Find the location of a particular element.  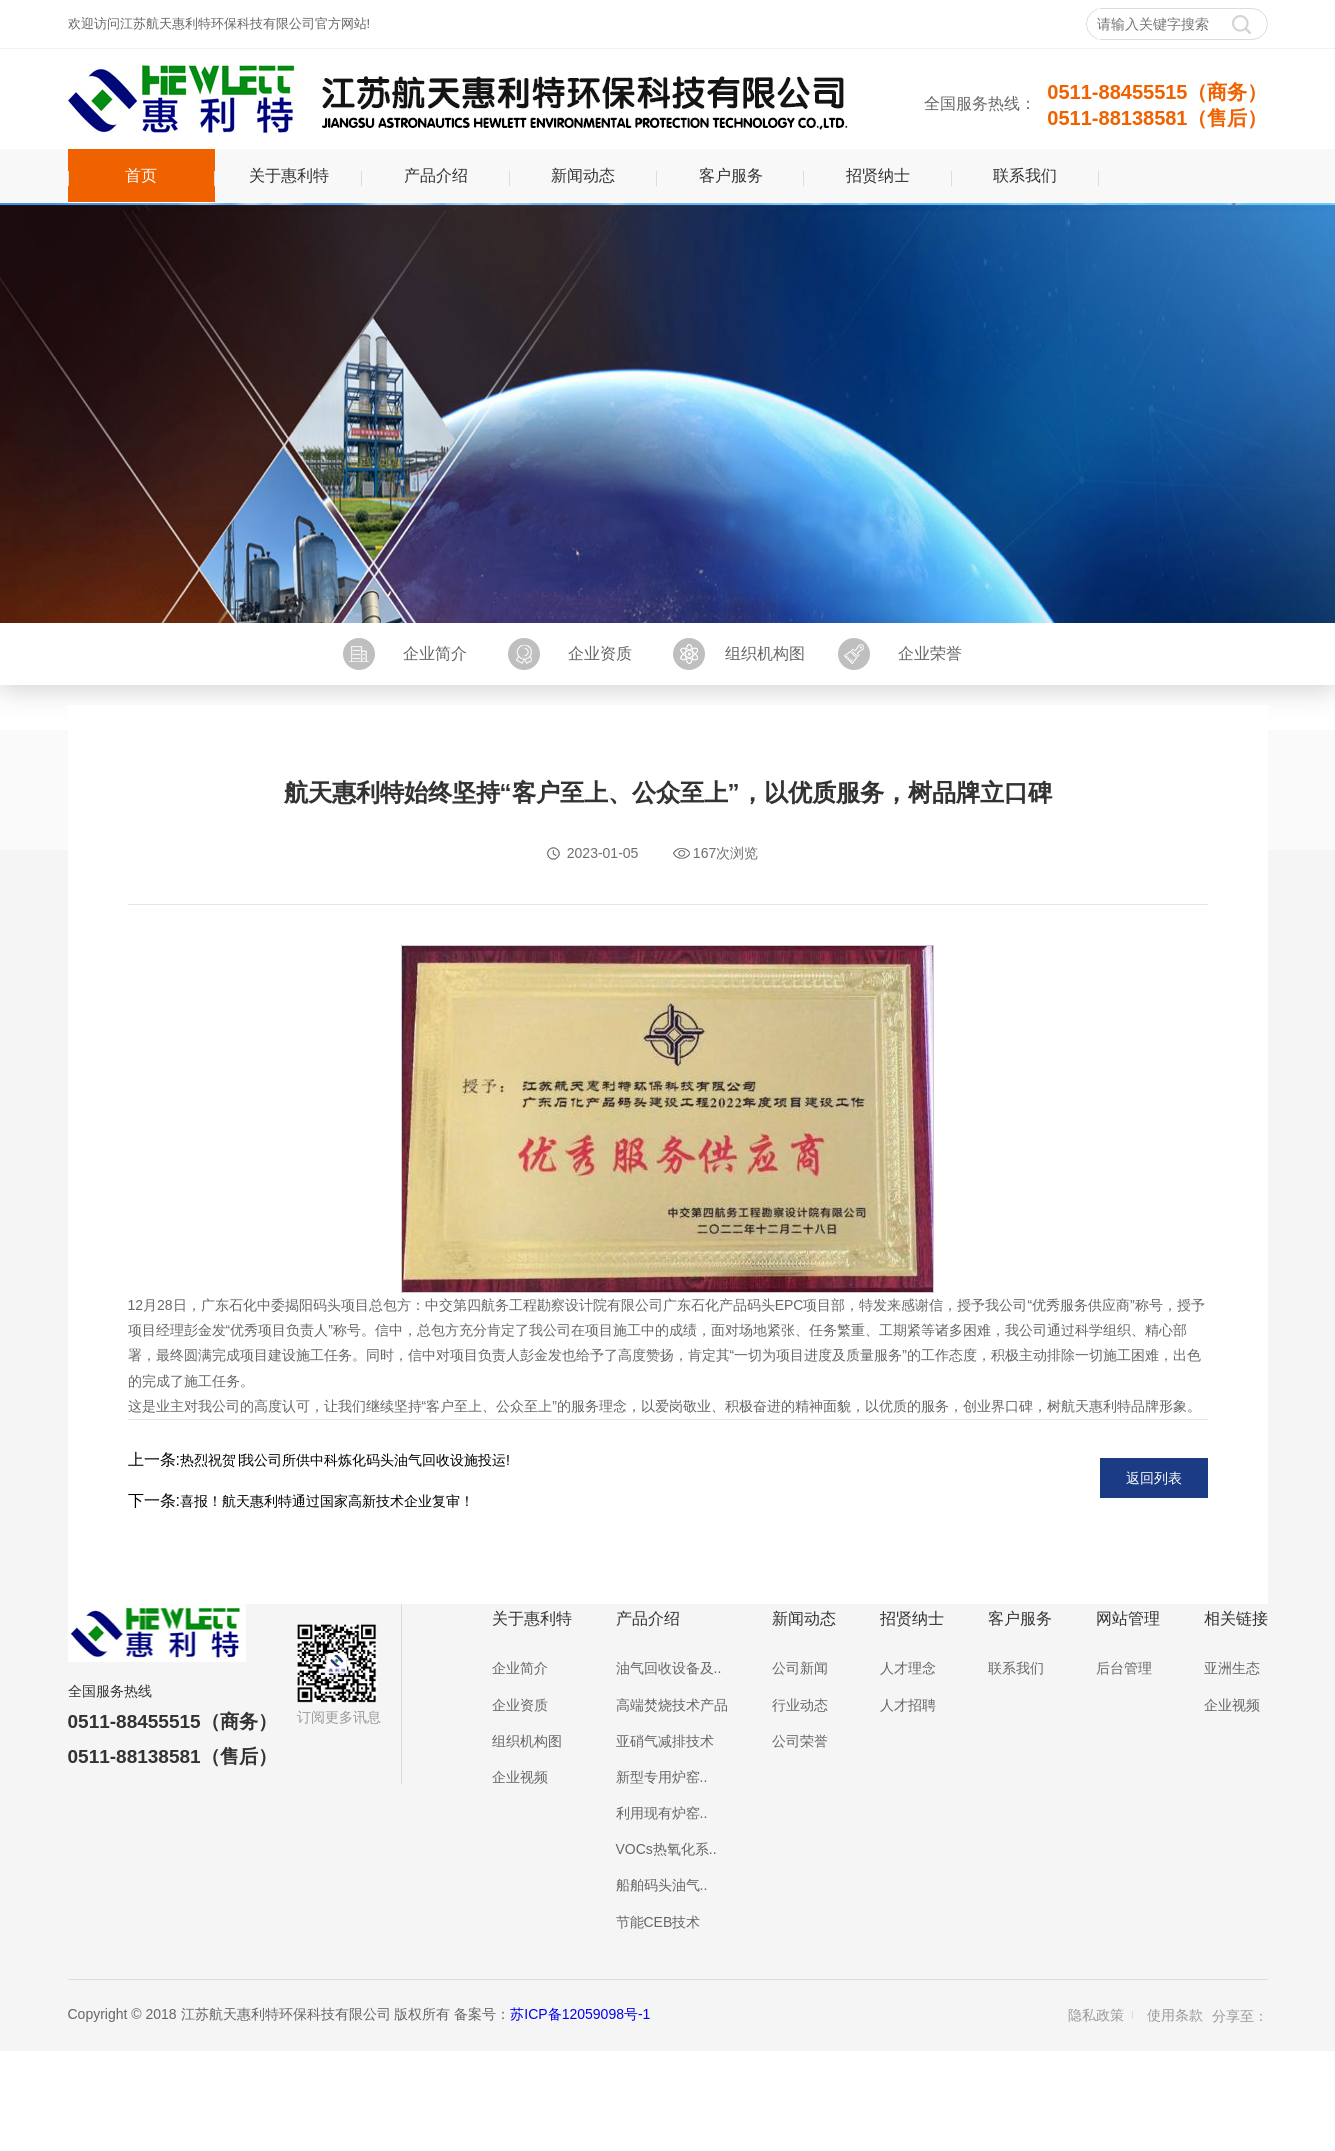

亚硝气减排技术 is located at coordinates (665, 1741).